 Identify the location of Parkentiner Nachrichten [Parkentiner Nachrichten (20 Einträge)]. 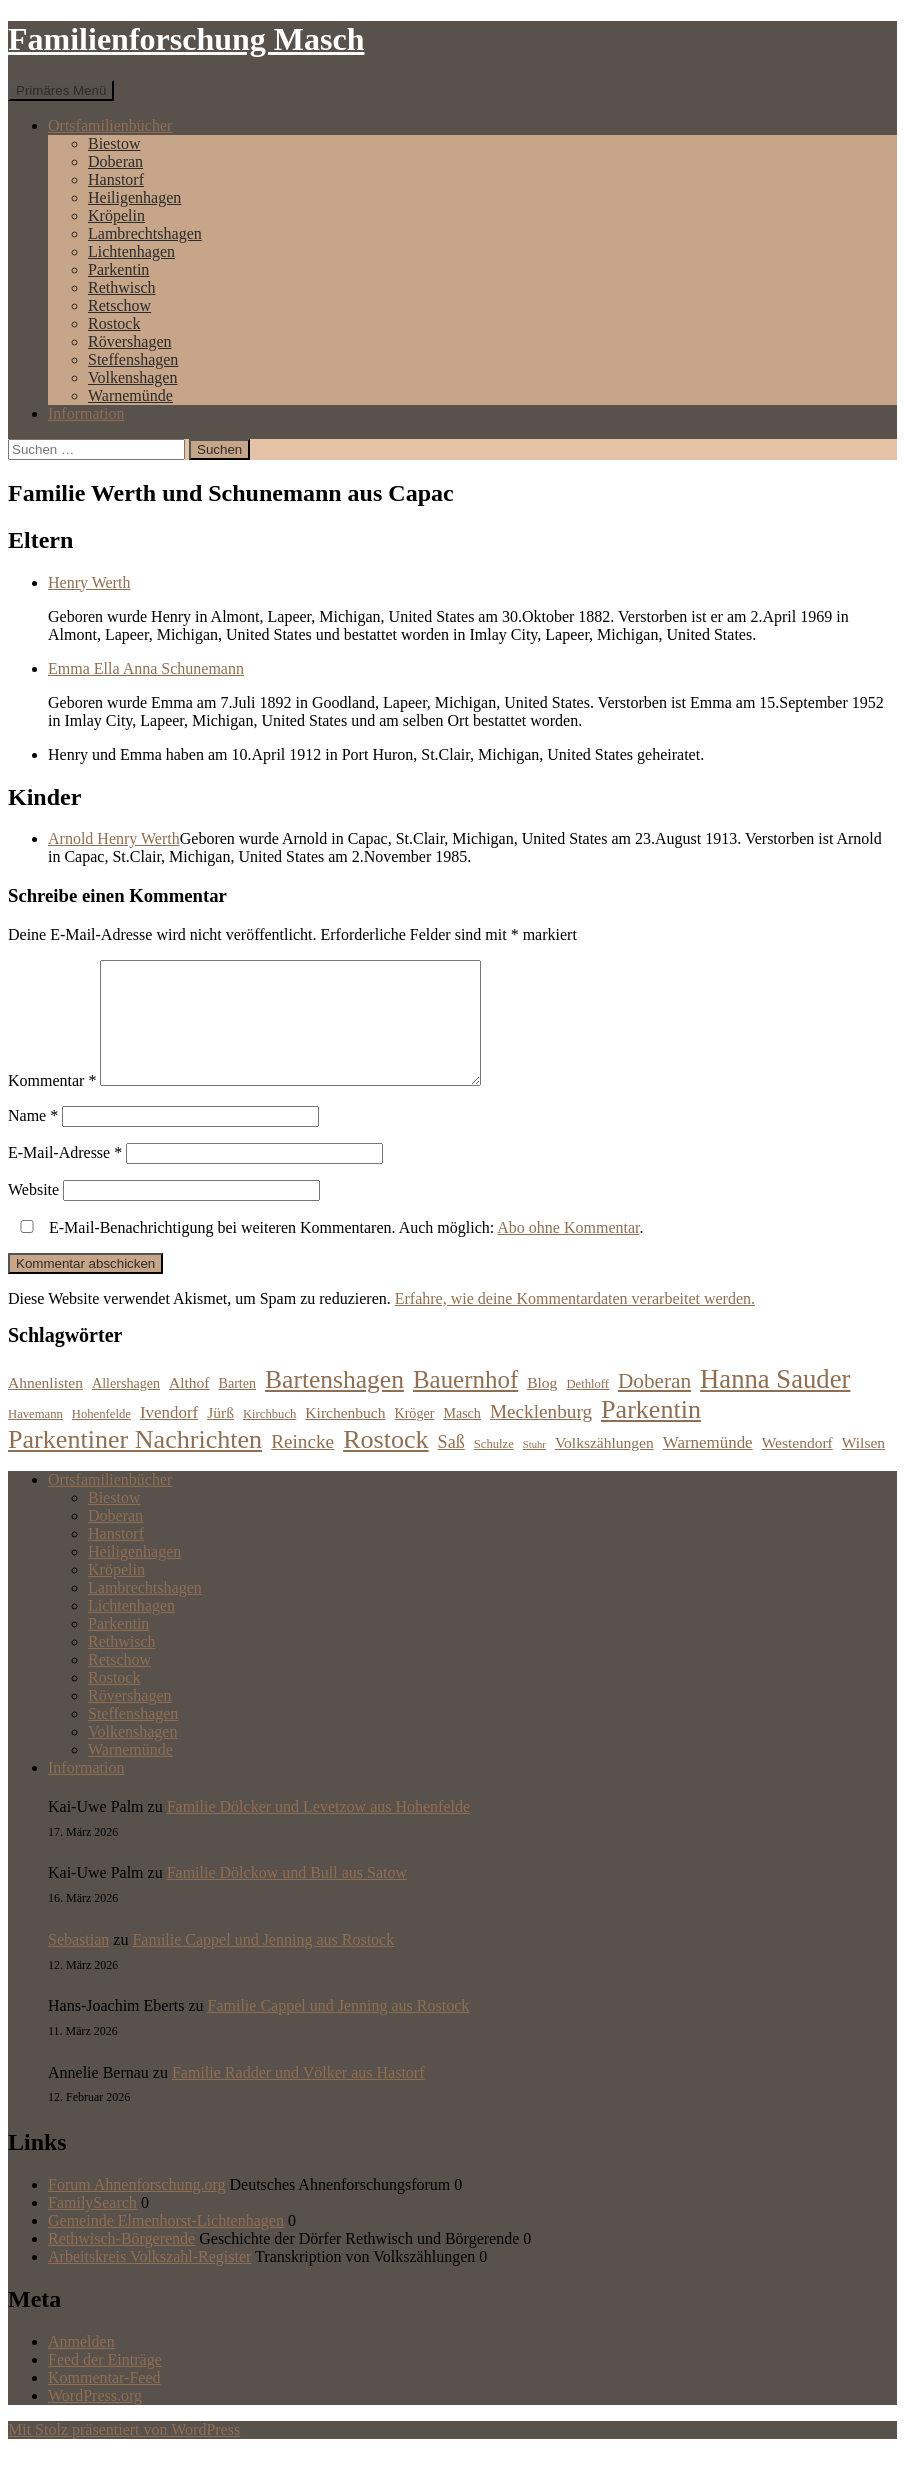
(135, 1463).